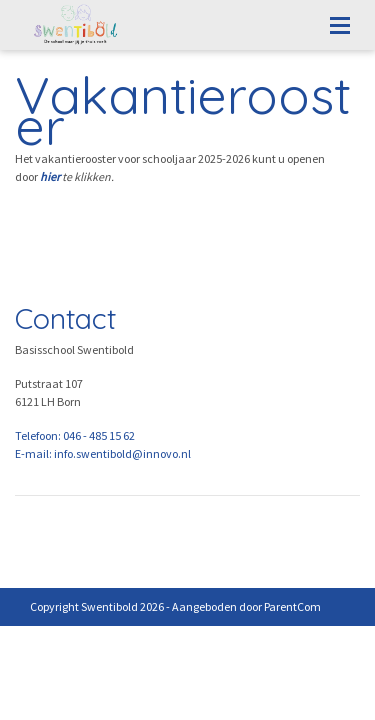 The height and width of the screenshot is (720, 375). Describe the element at coordinates (292, 606) in the screenshot. I see `ParentCom` at that location.